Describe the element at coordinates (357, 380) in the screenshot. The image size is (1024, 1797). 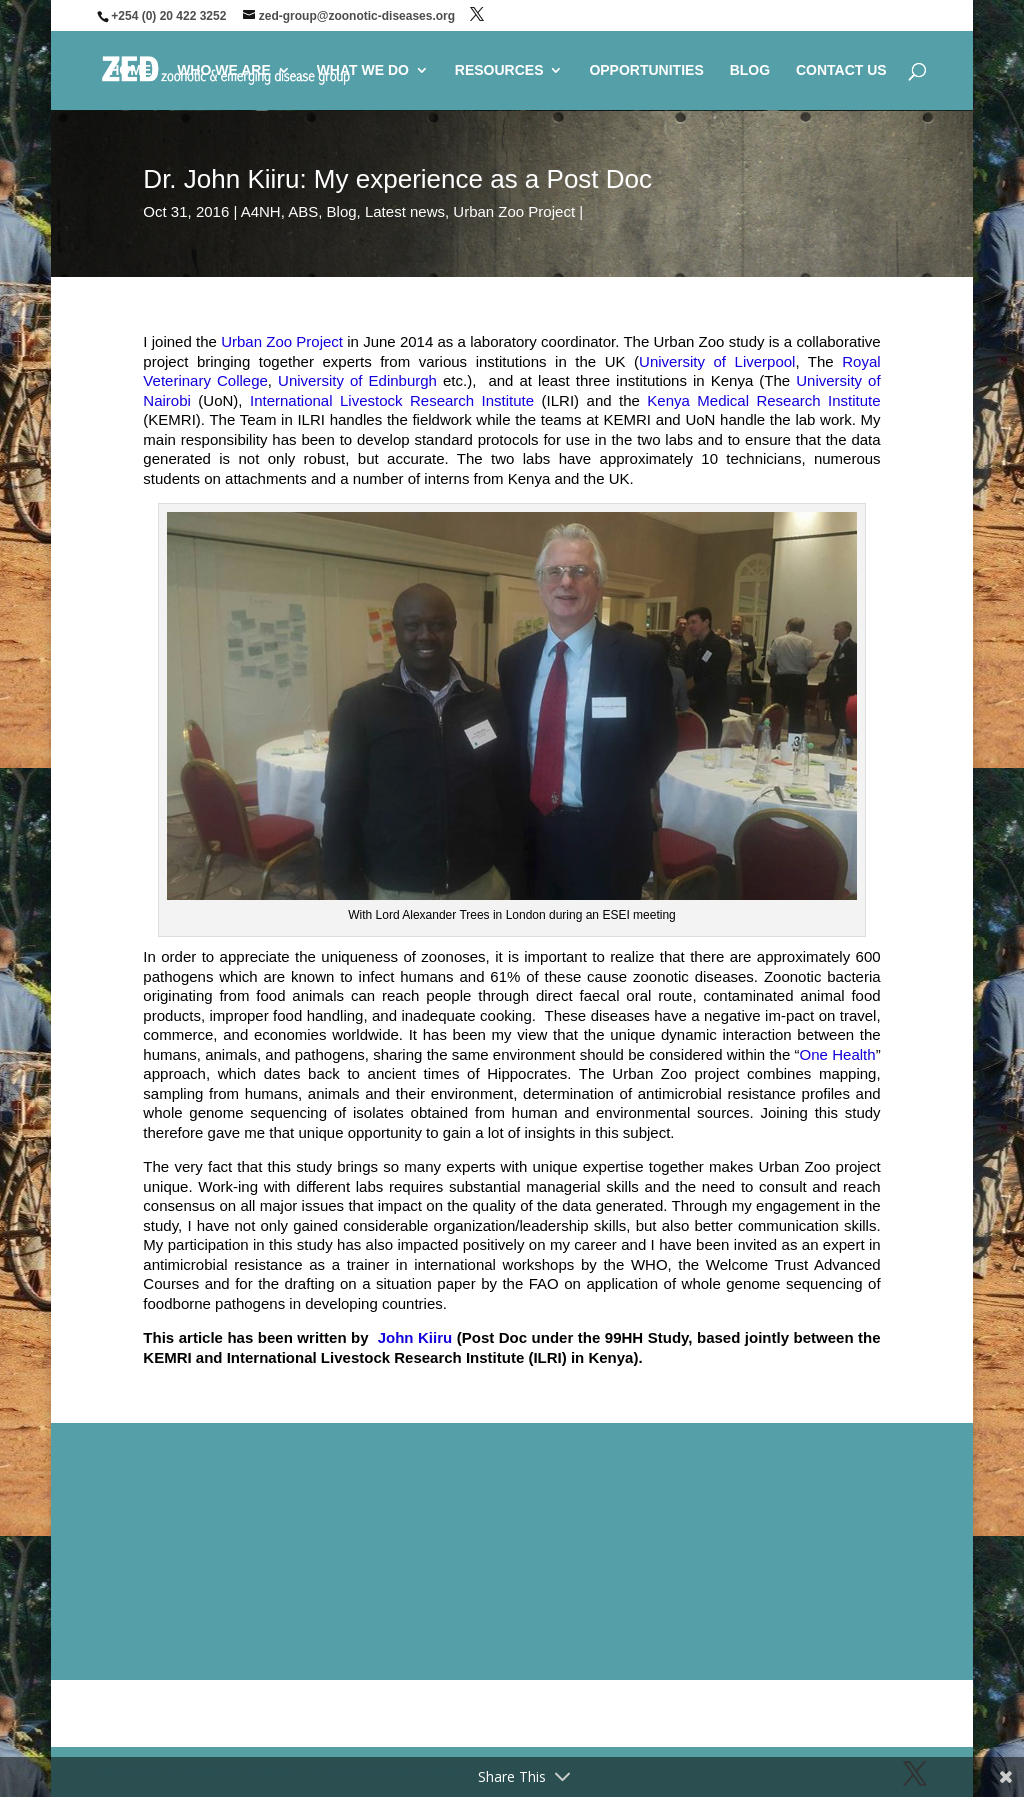
I see `University of Edinburgh` at that location.